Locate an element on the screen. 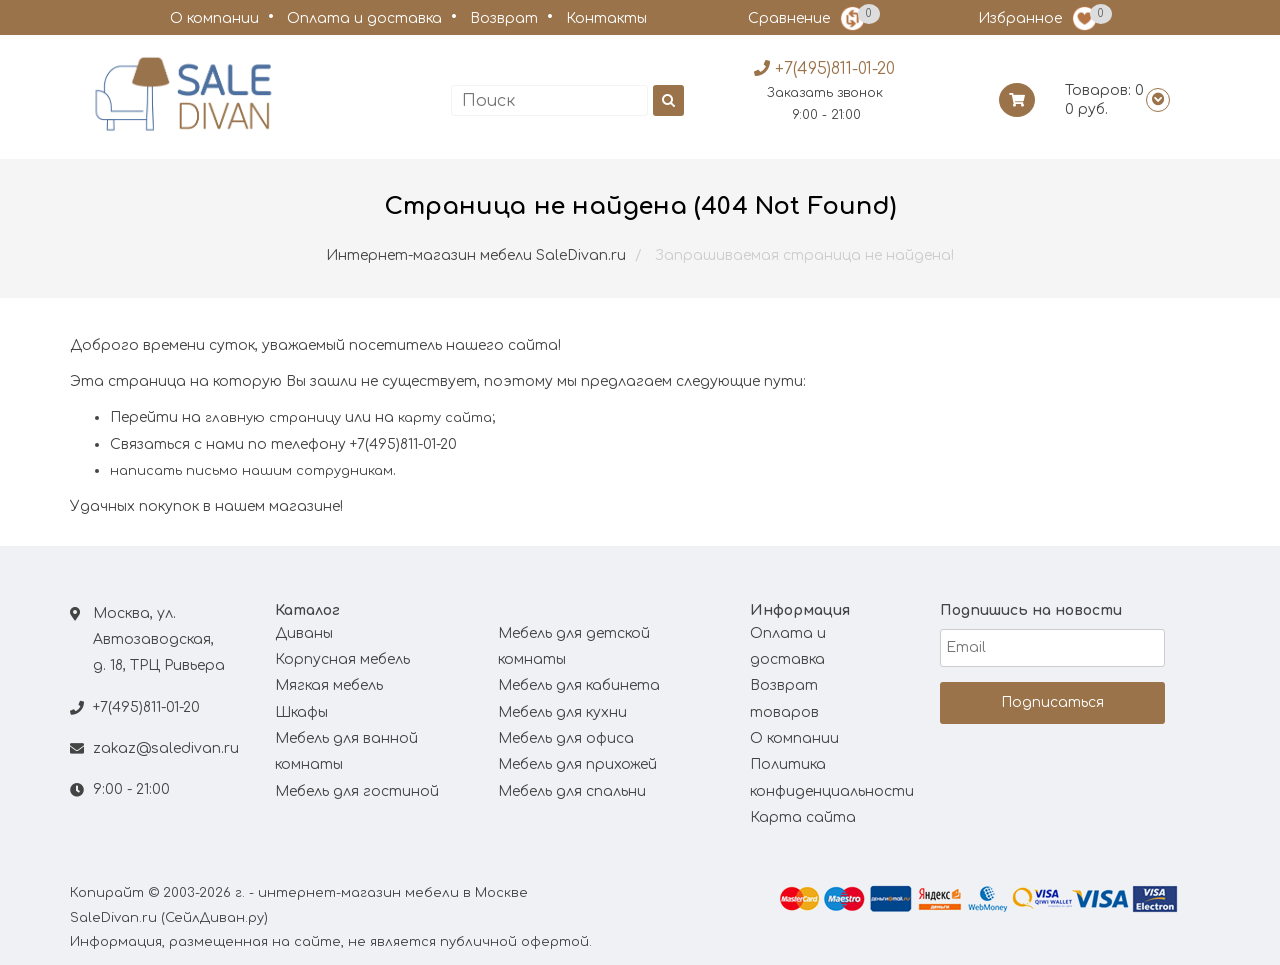  главную страницу is located at coordinates (273, 418).